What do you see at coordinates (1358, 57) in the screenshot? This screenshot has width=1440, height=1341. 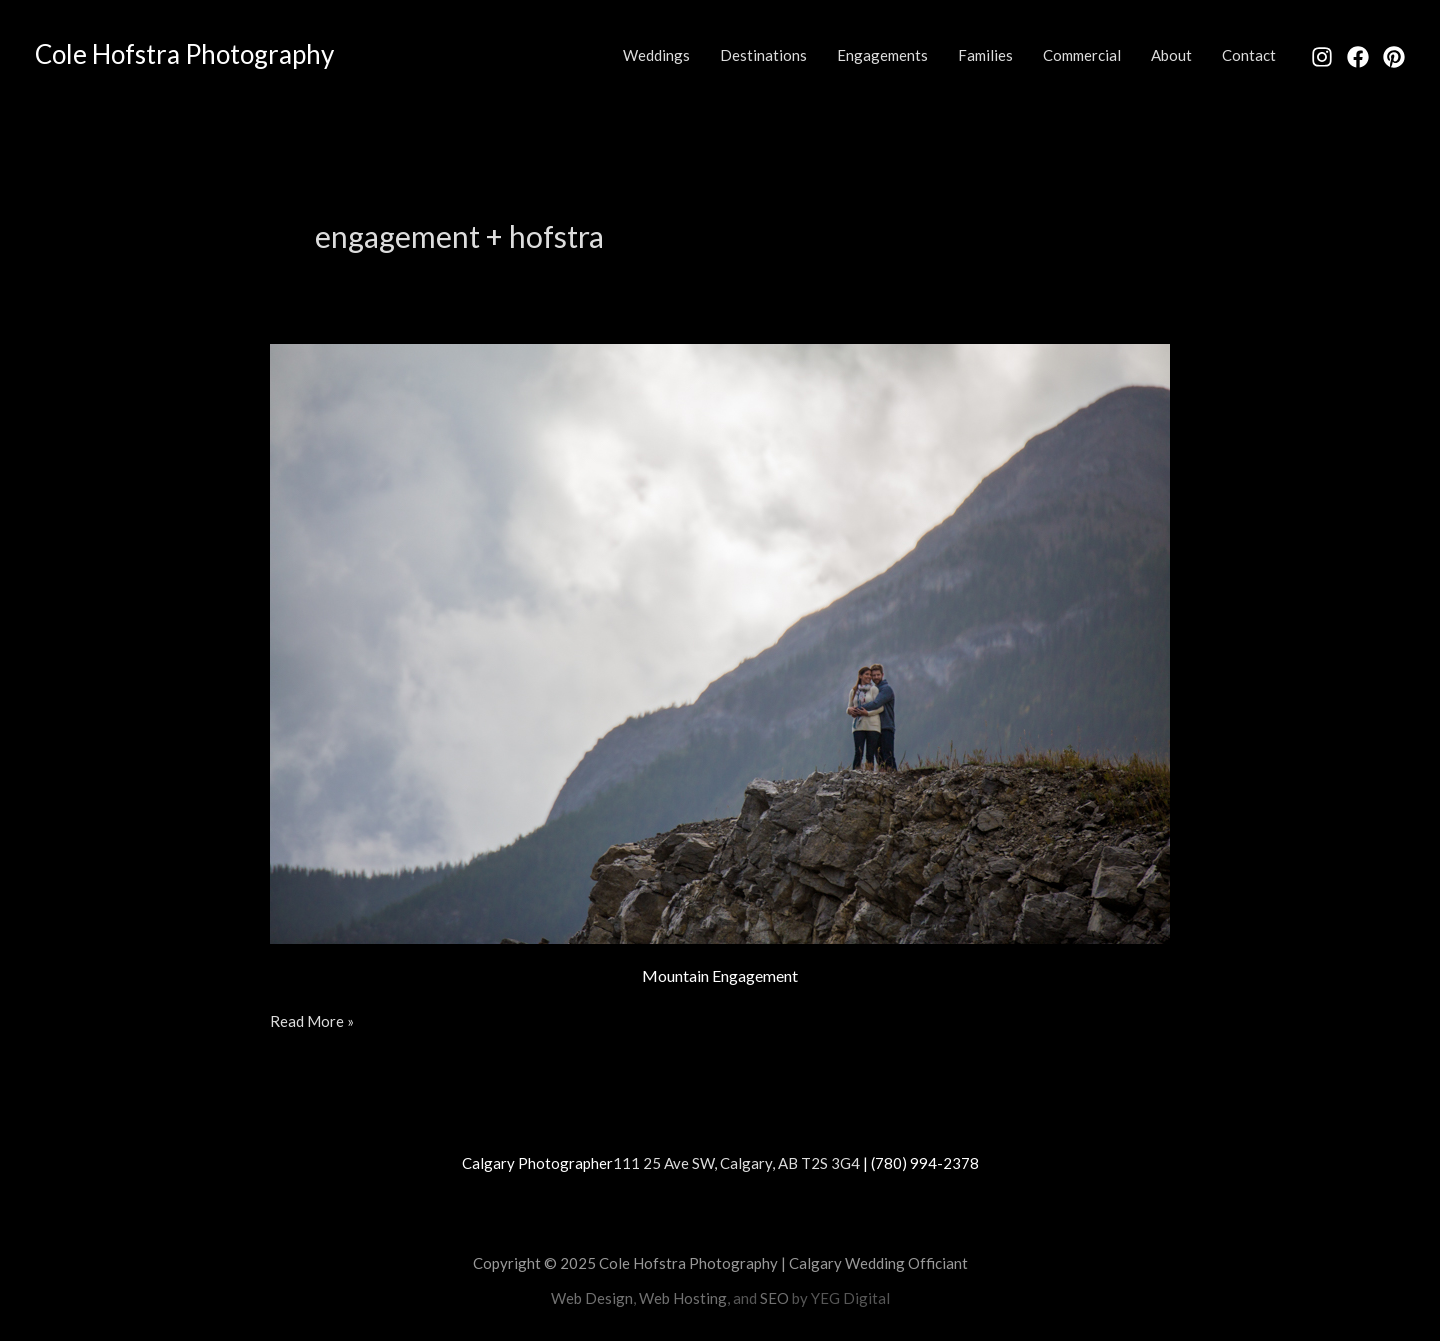 I see `[Facebook]` at bounding box center [1358, 57].